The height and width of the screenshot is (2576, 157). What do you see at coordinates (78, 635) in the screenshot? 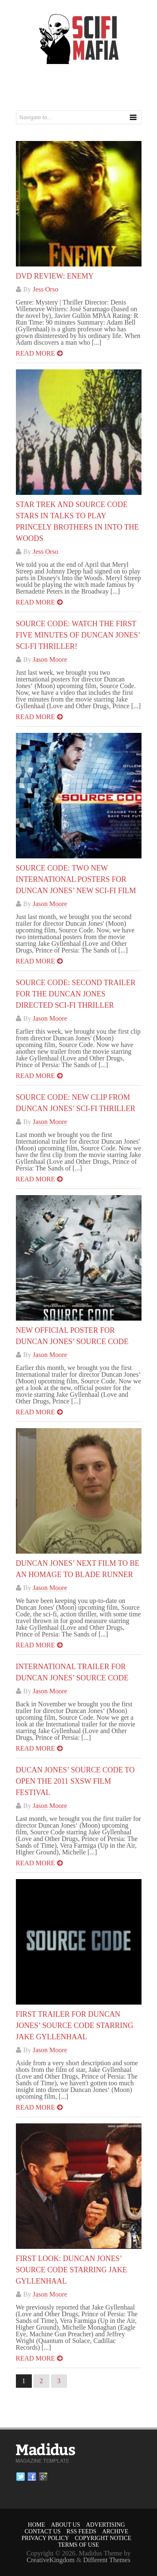
I see `SOURCE CODE: Watch the First Five Minutes of Duncan Jones’ Sci-Fi Thriller!` at bounding box center [78, 635].